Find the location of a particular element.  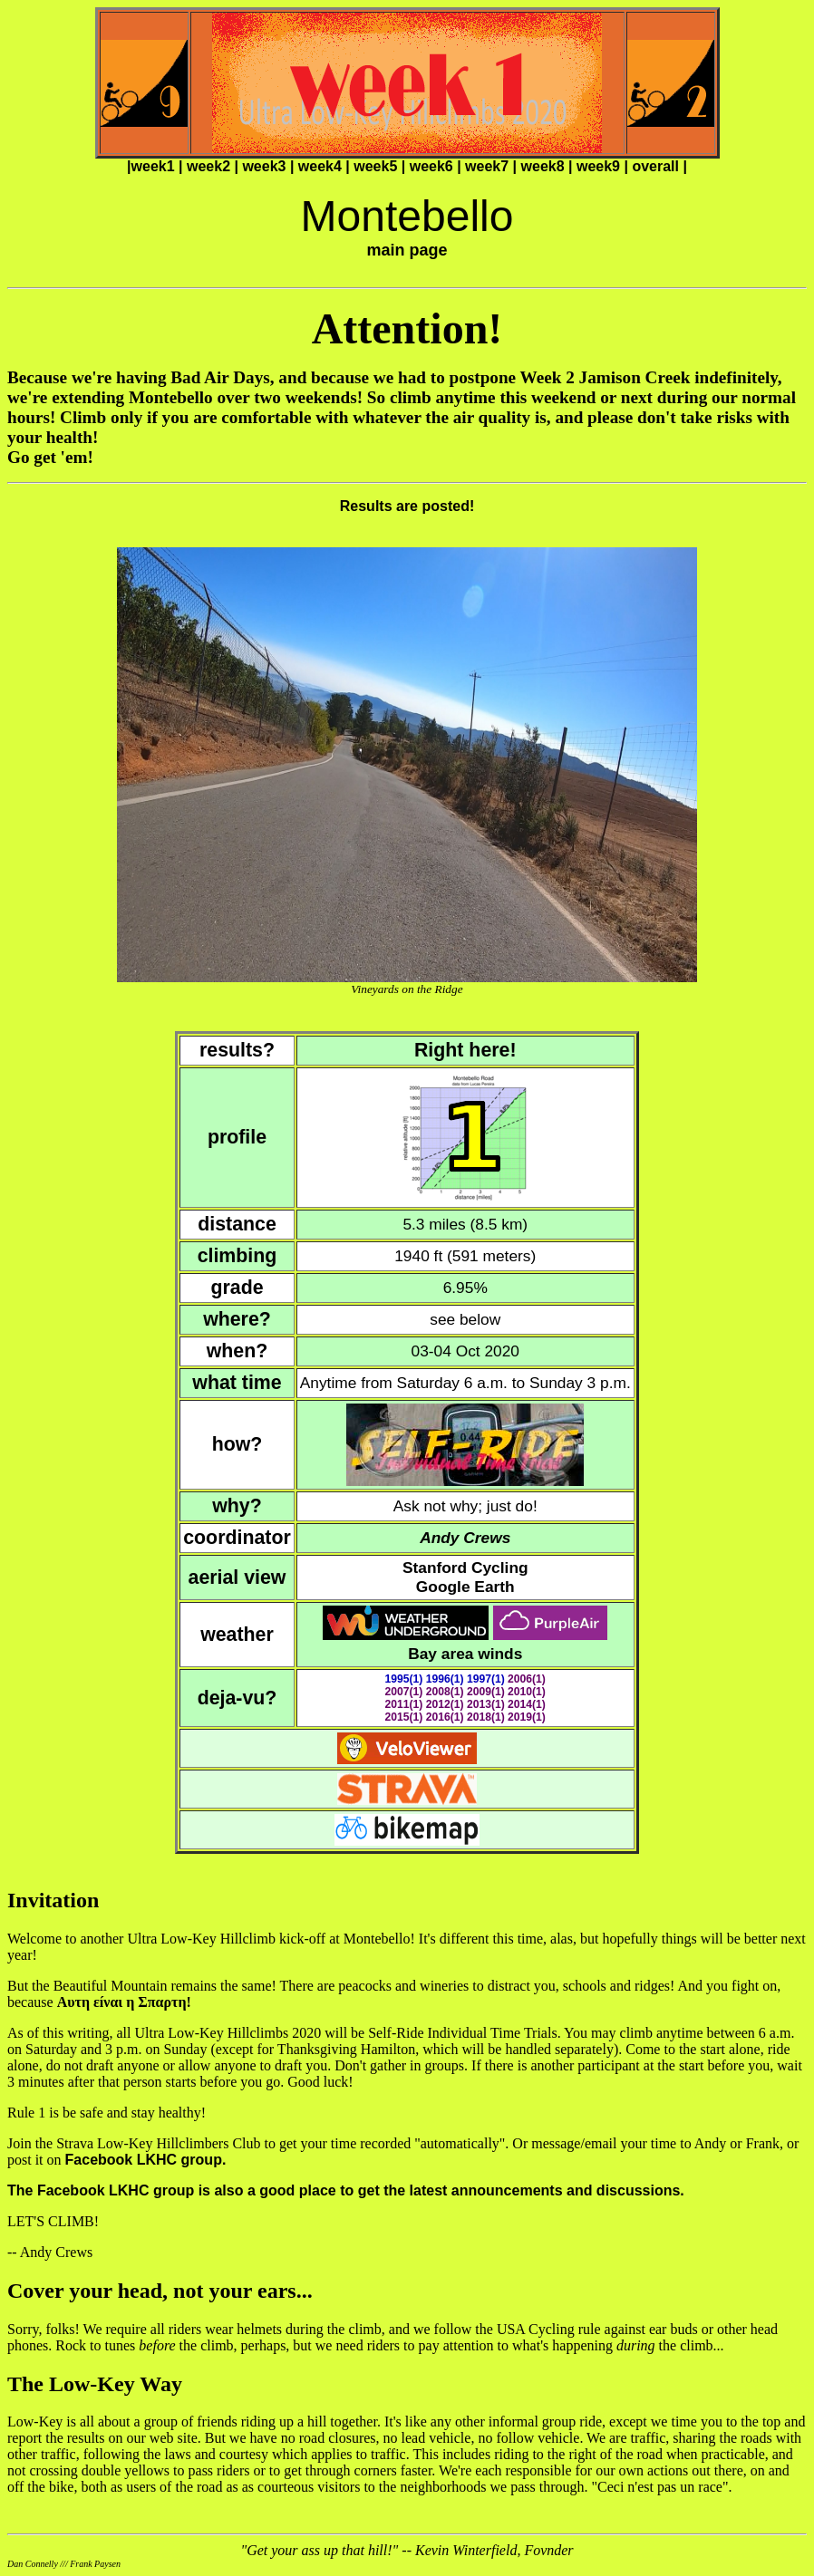

Stanford Cycling is located at coordinates (465, 1567).